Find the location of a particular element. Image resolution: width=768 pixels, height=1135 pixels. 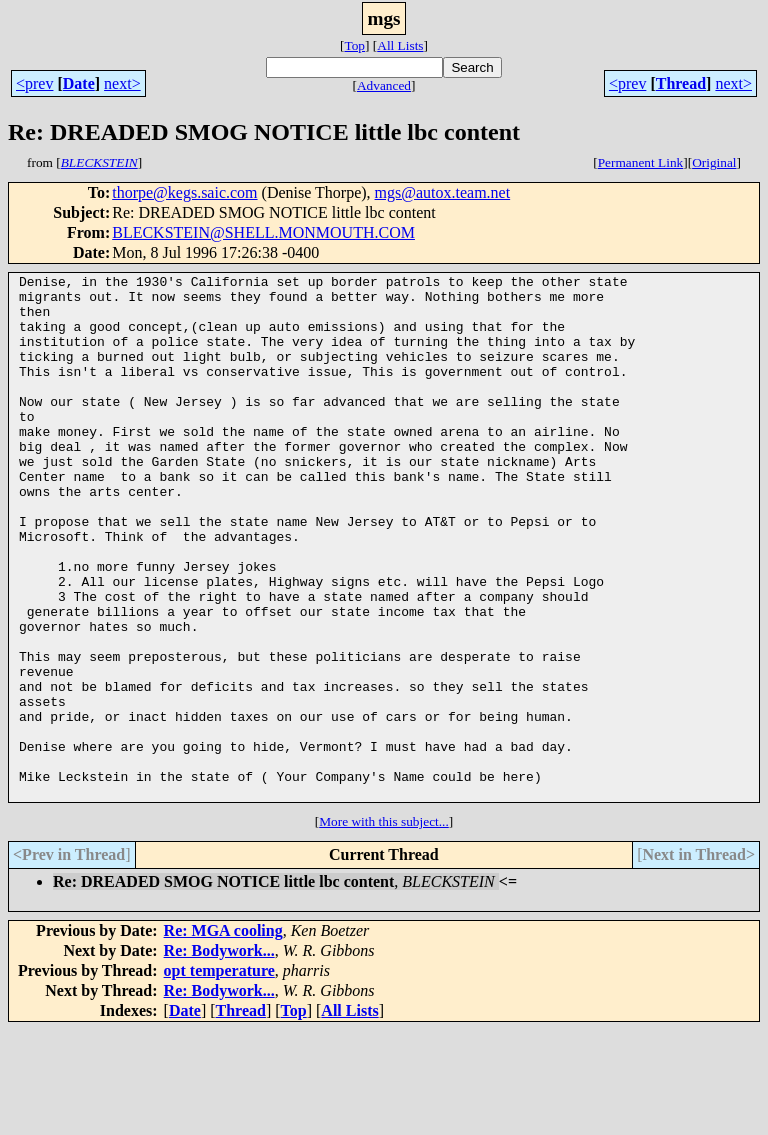

next> is located at coordinates (122, 83).